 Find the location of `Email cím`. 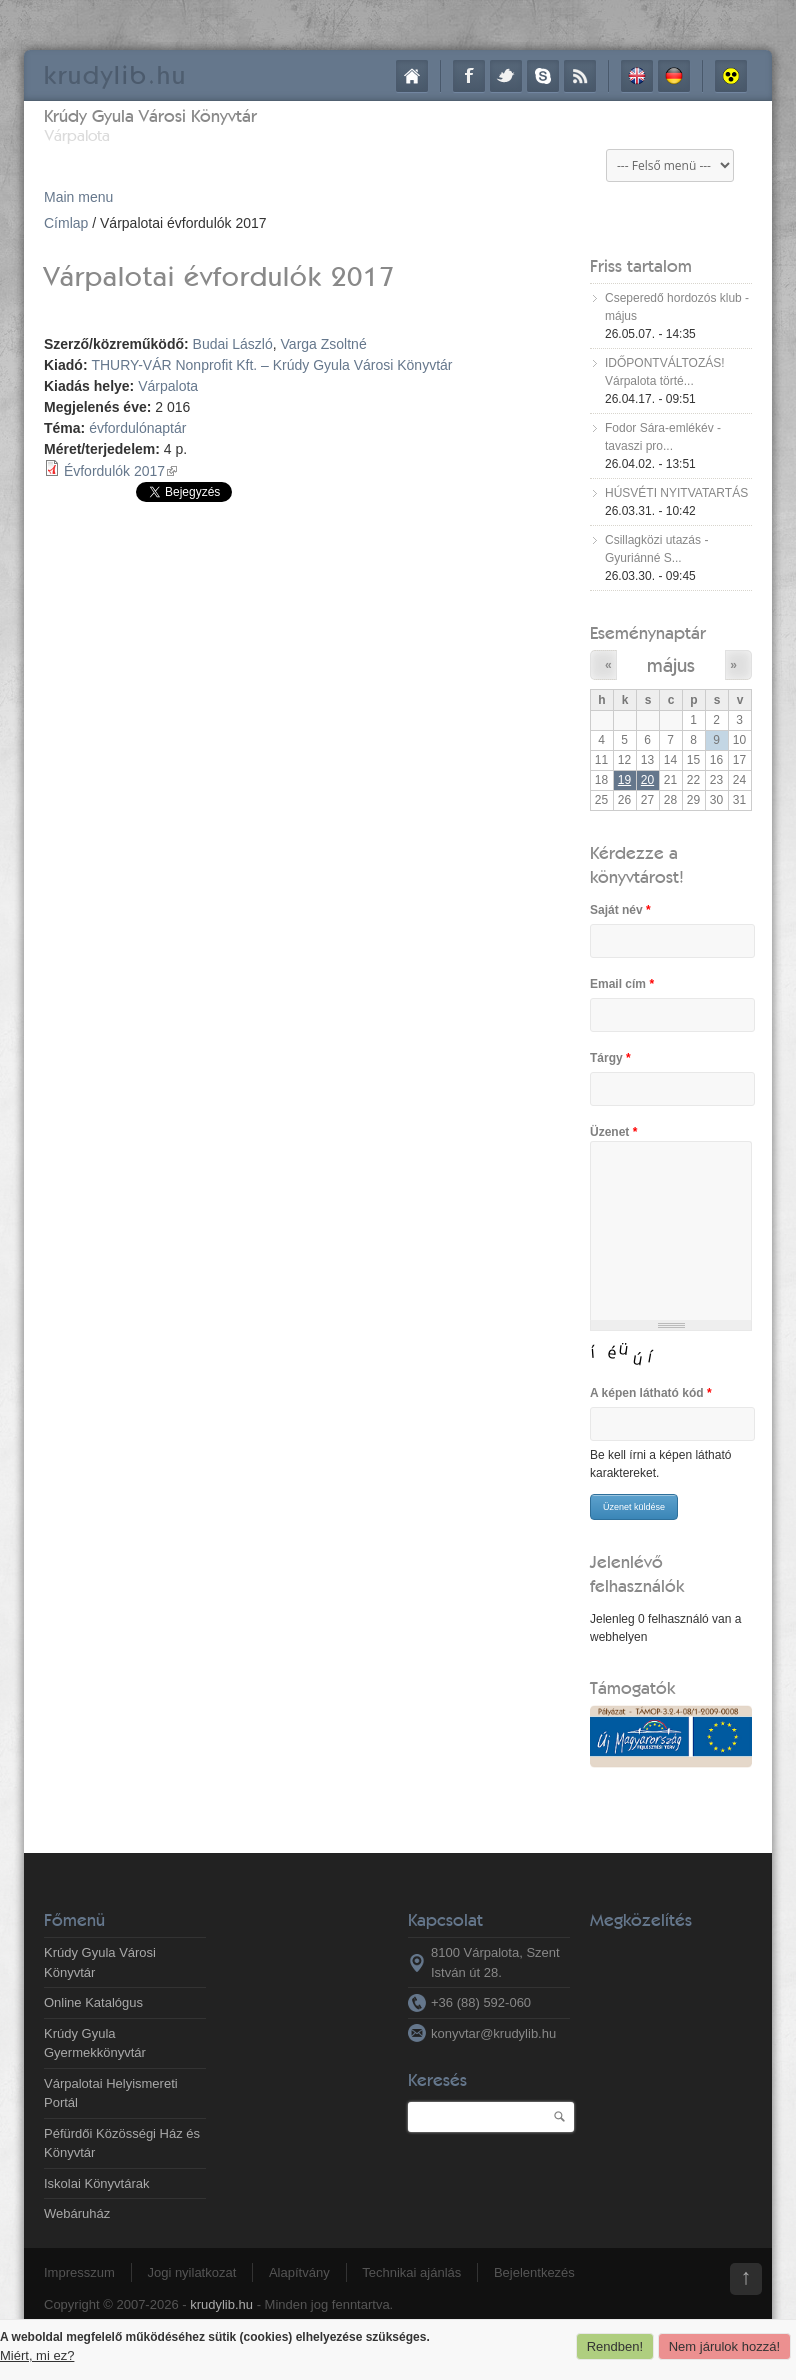

Email cím is located at coordinates (622, 984).